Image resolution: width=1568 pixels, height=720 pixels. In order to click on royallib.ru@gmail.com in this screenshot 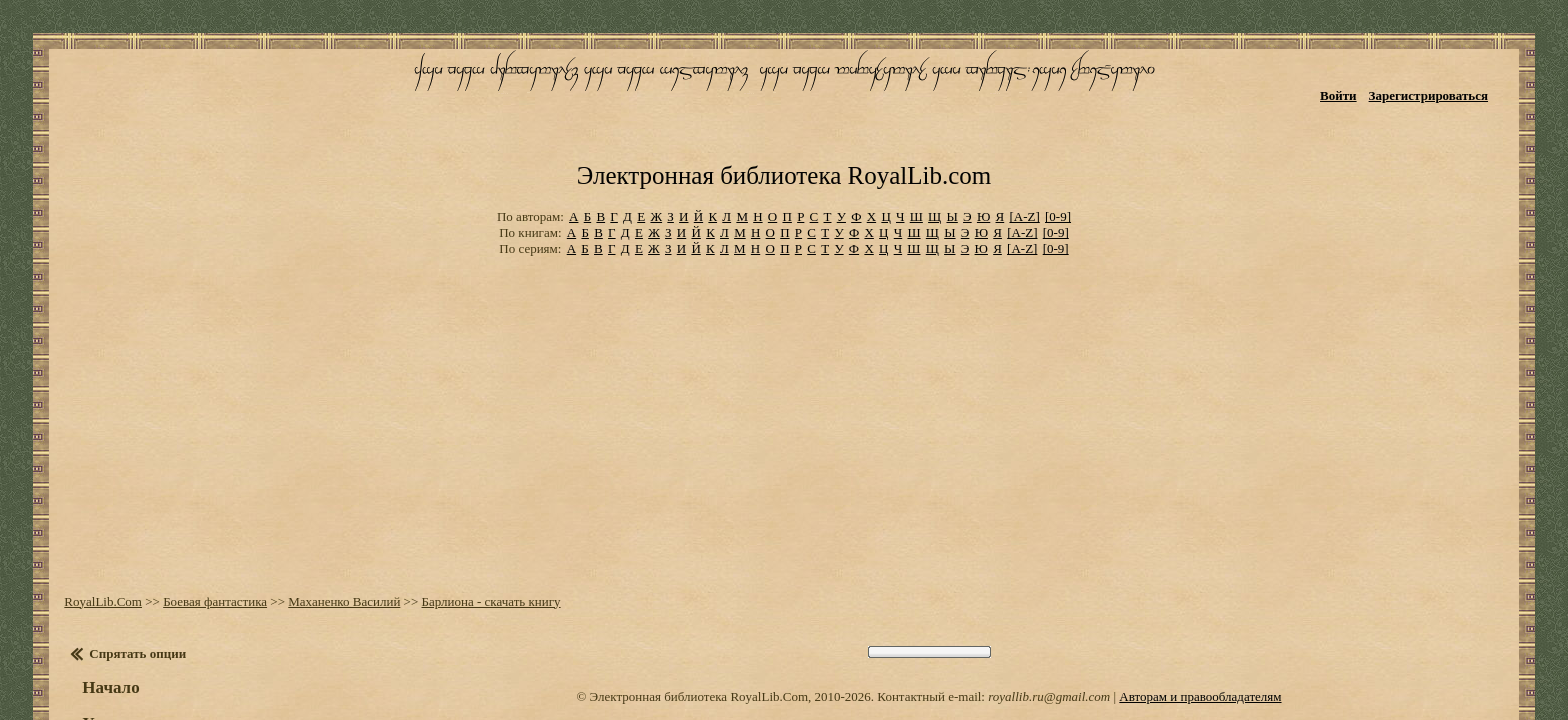, I will do `click(1049, 594)`.